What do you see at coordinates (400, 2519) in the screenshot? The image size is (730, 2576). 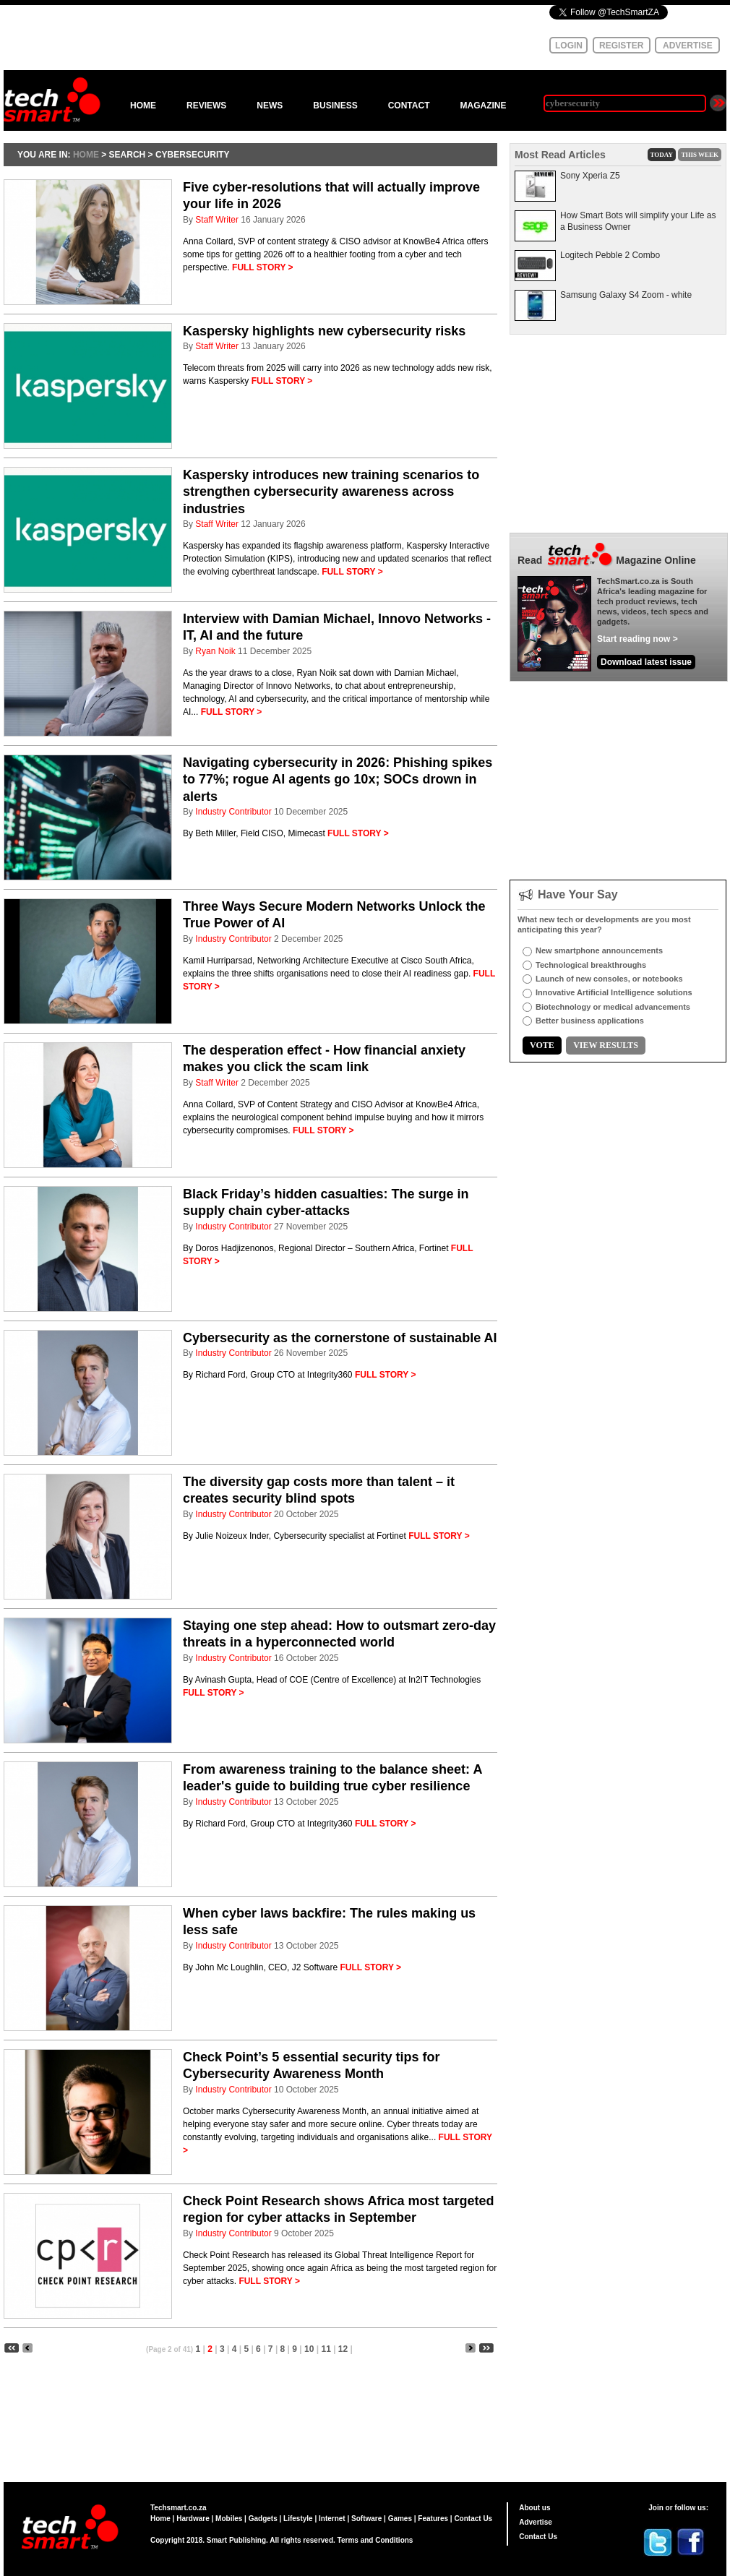 I see `Games` at bounding box center [400, 2519].